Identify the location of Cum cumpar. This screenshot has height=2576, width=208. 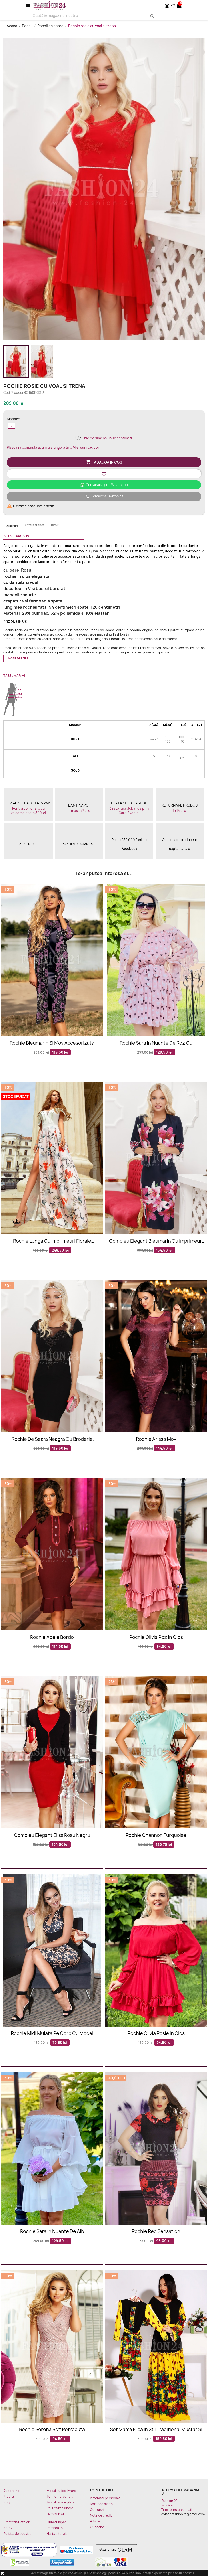
(56, 2522).